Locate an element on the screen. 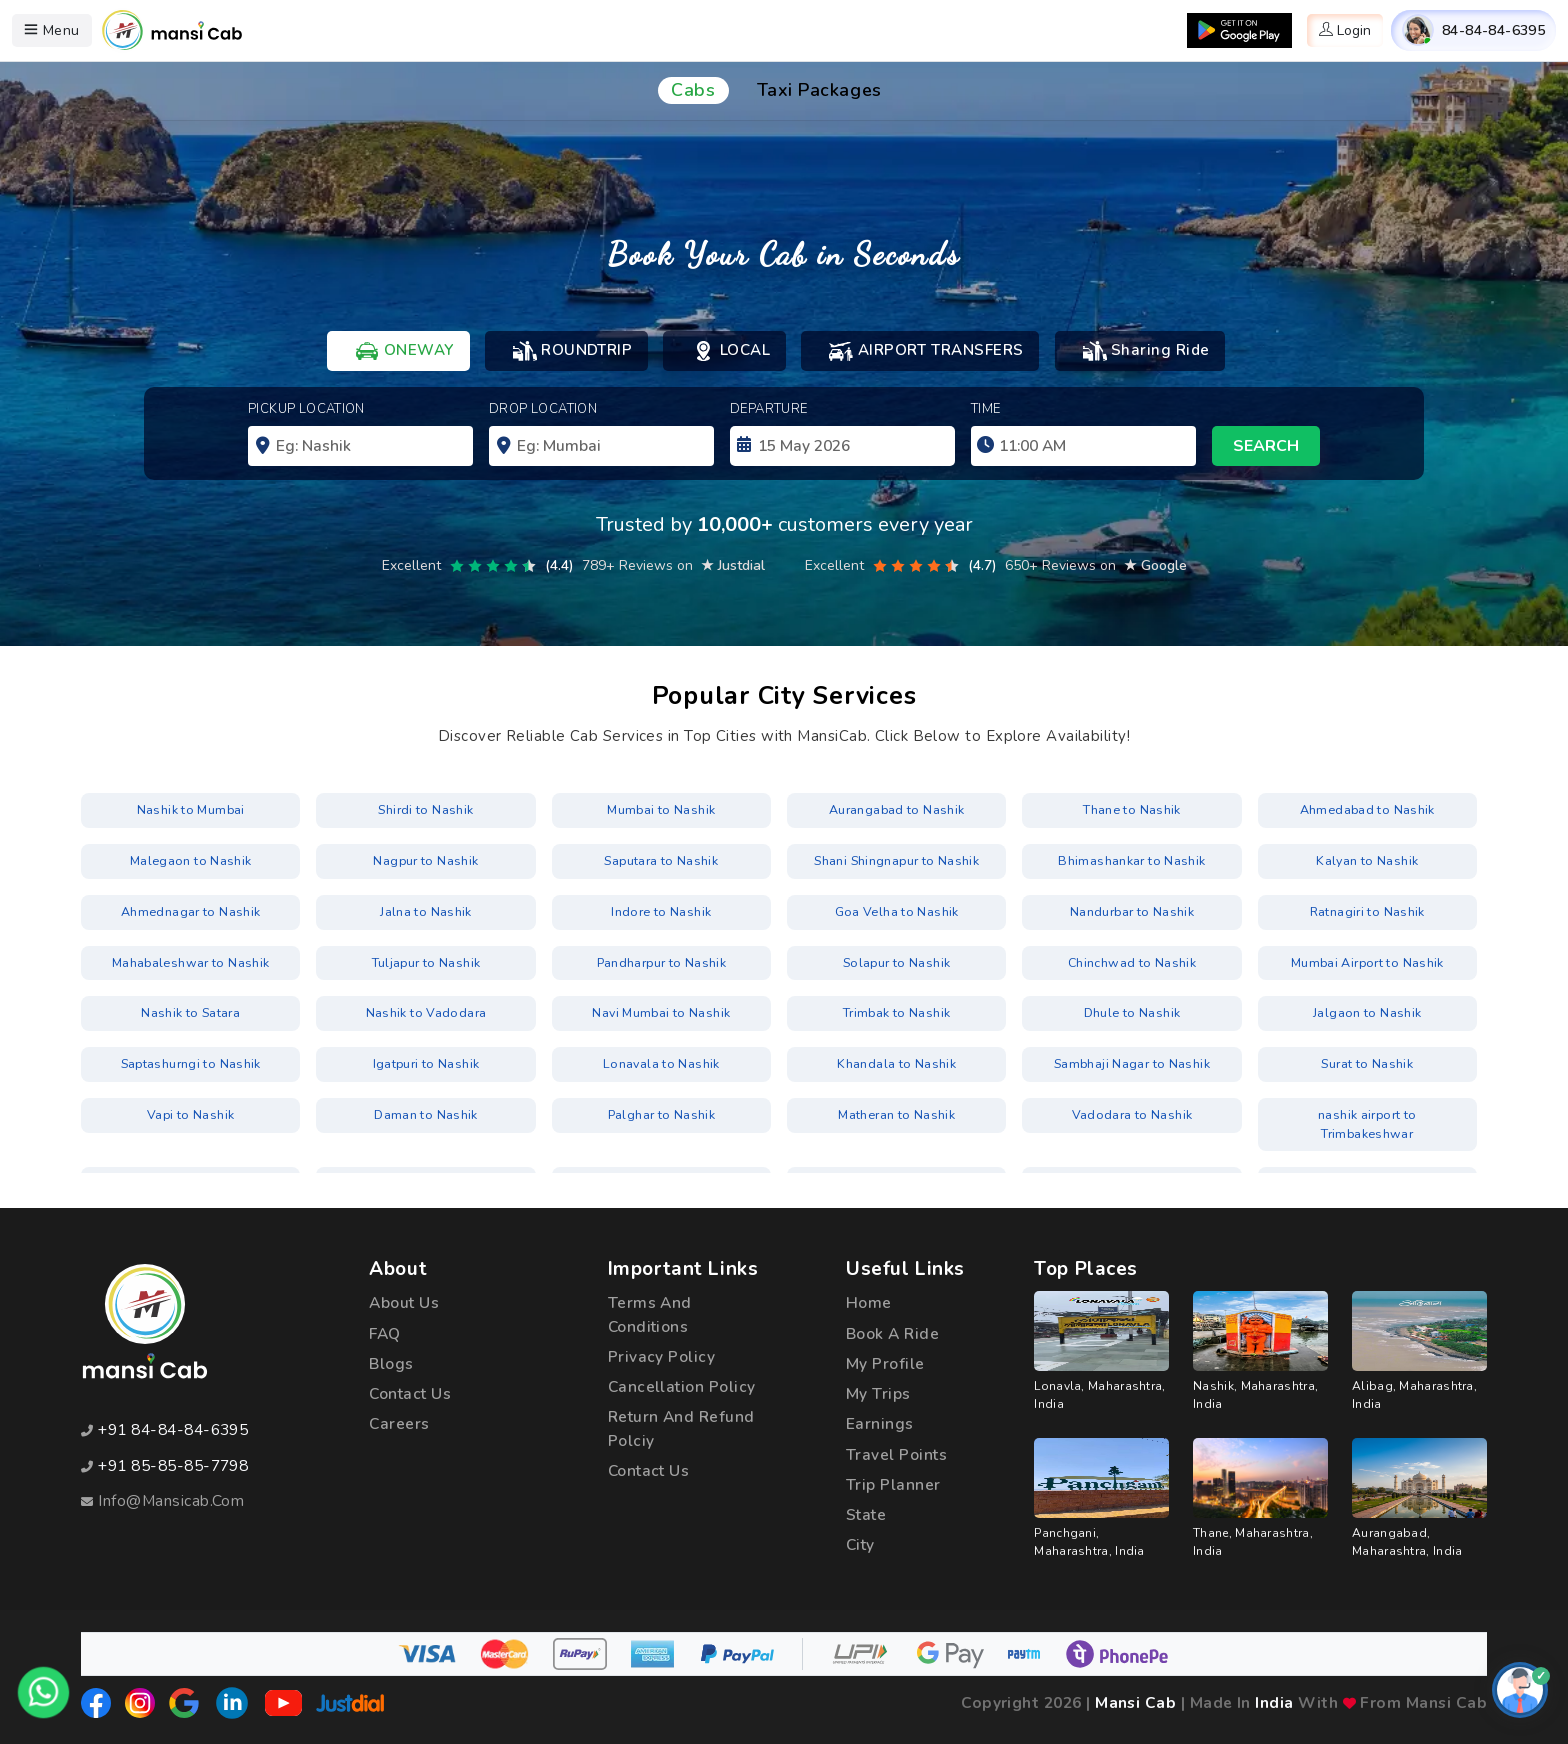  Solapur to Nashik is located at coordinates (897, 961).